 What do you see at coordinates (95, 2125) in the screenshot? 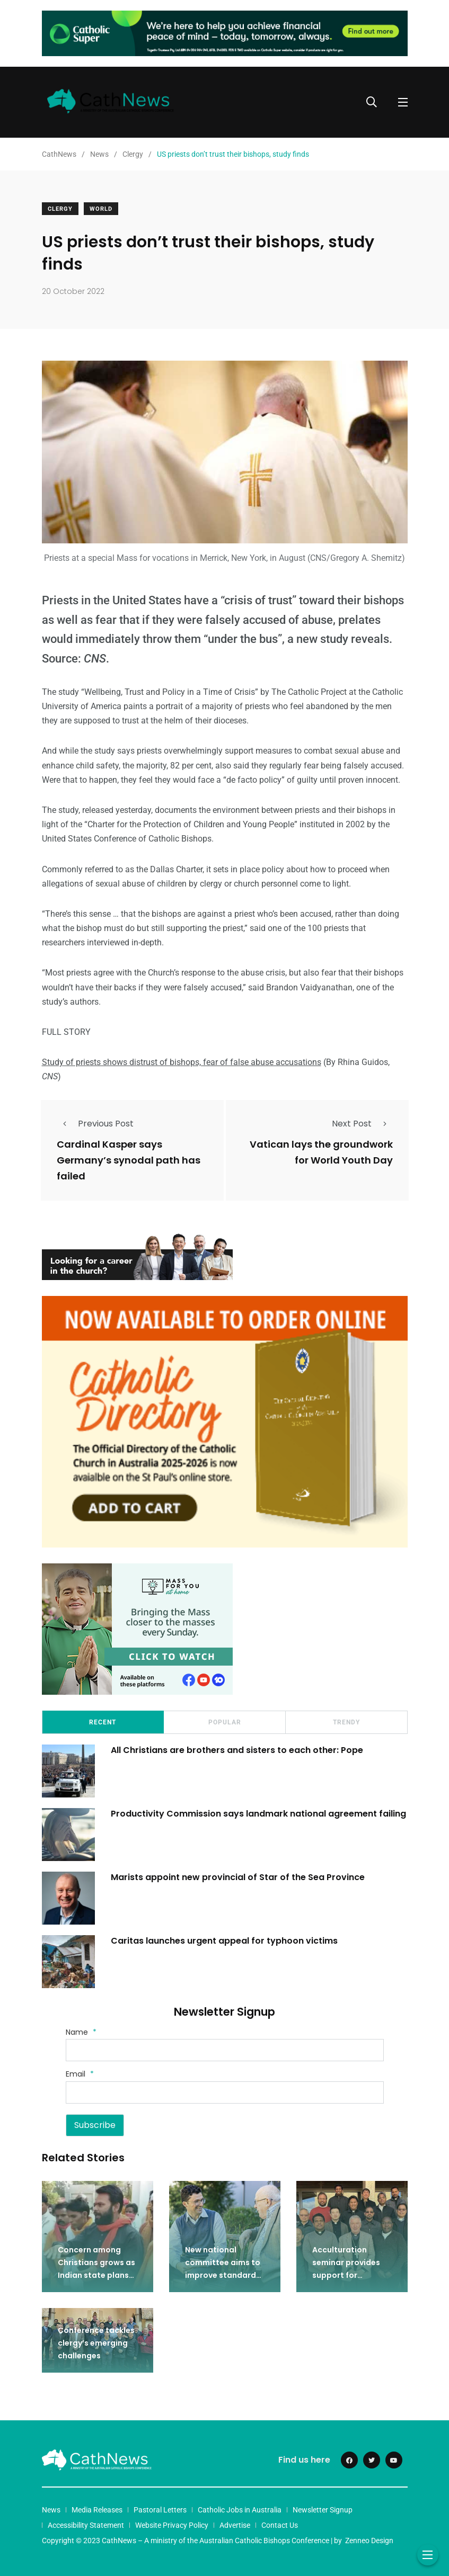
I see `Subscribe` at bounding box center [95, 2125].